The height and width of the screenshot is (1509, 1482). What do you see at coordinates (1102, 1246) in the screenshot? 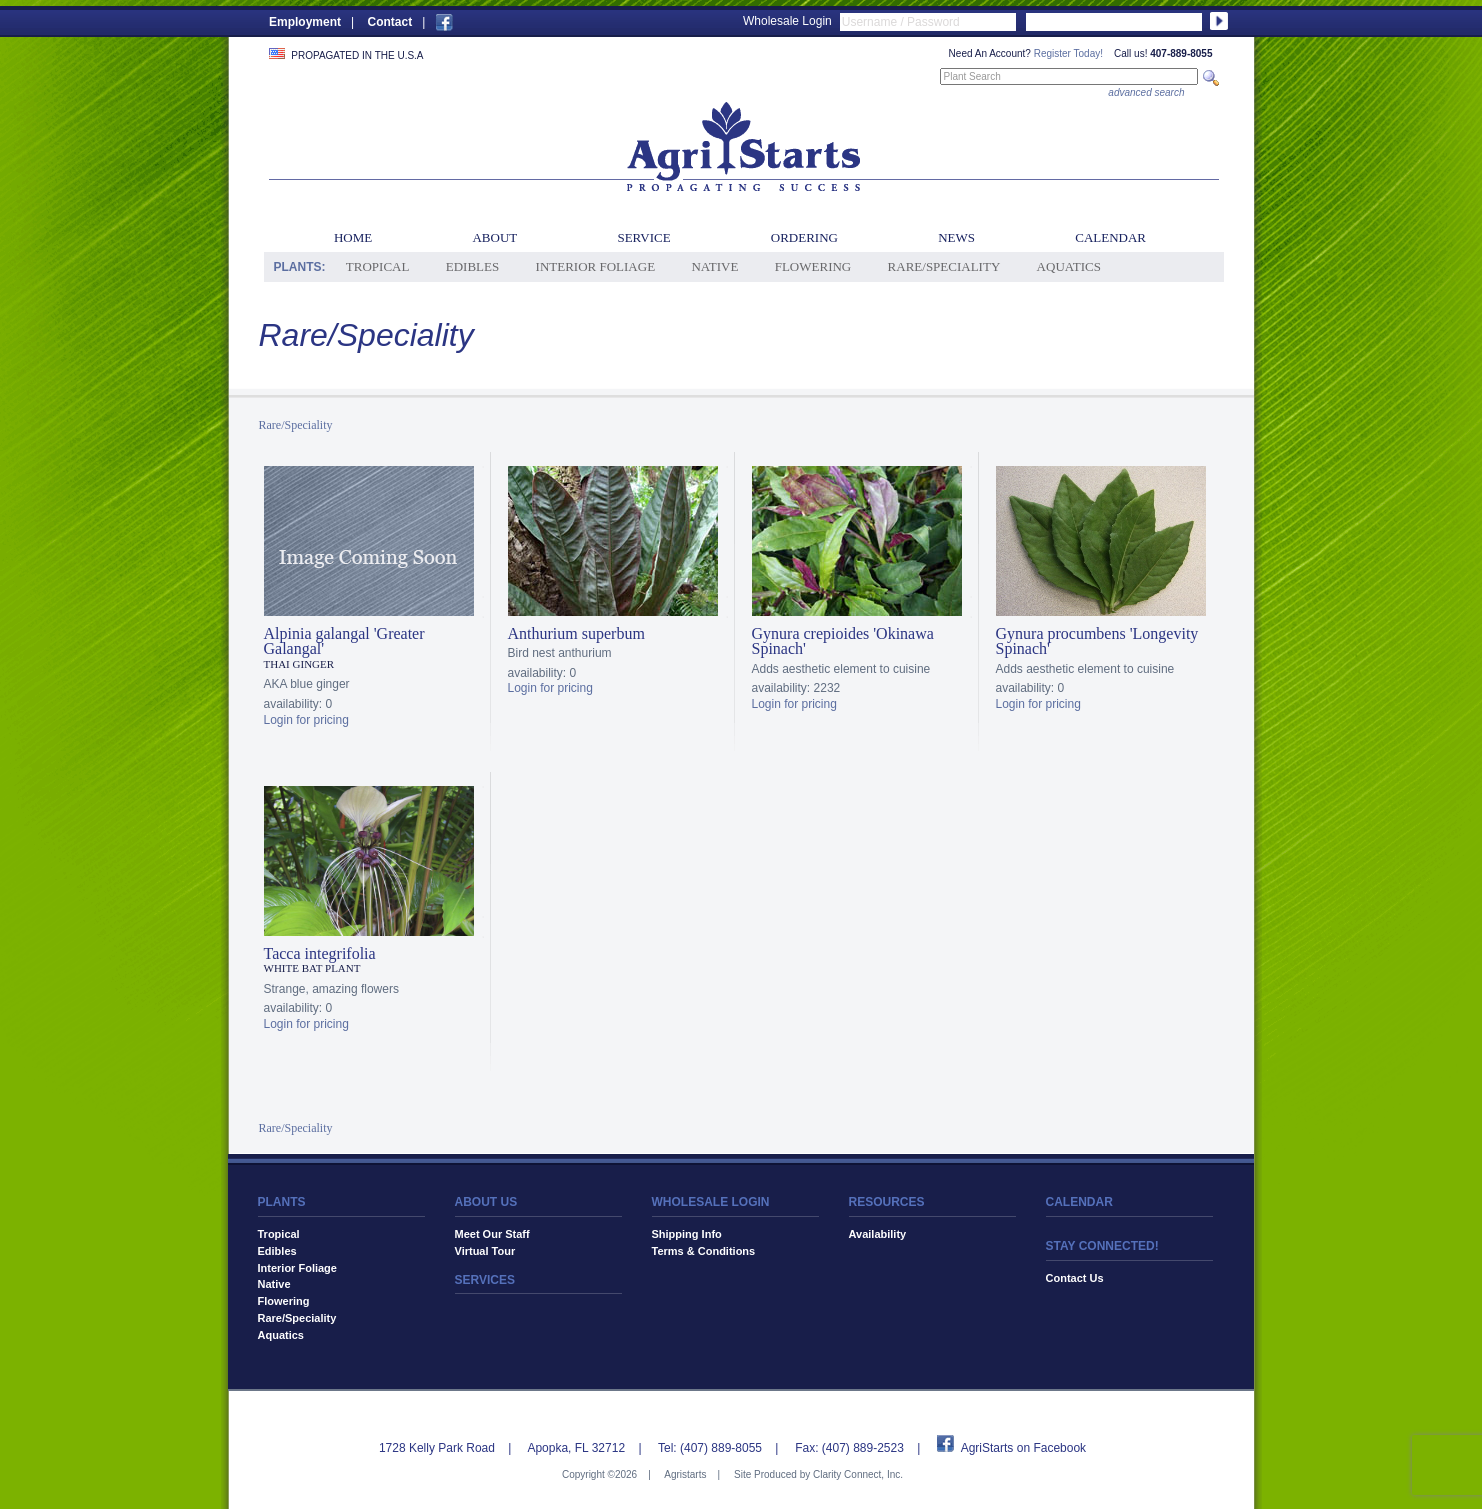
I see `STAY CONNECTED!` at bounding box center [1102, 1246].